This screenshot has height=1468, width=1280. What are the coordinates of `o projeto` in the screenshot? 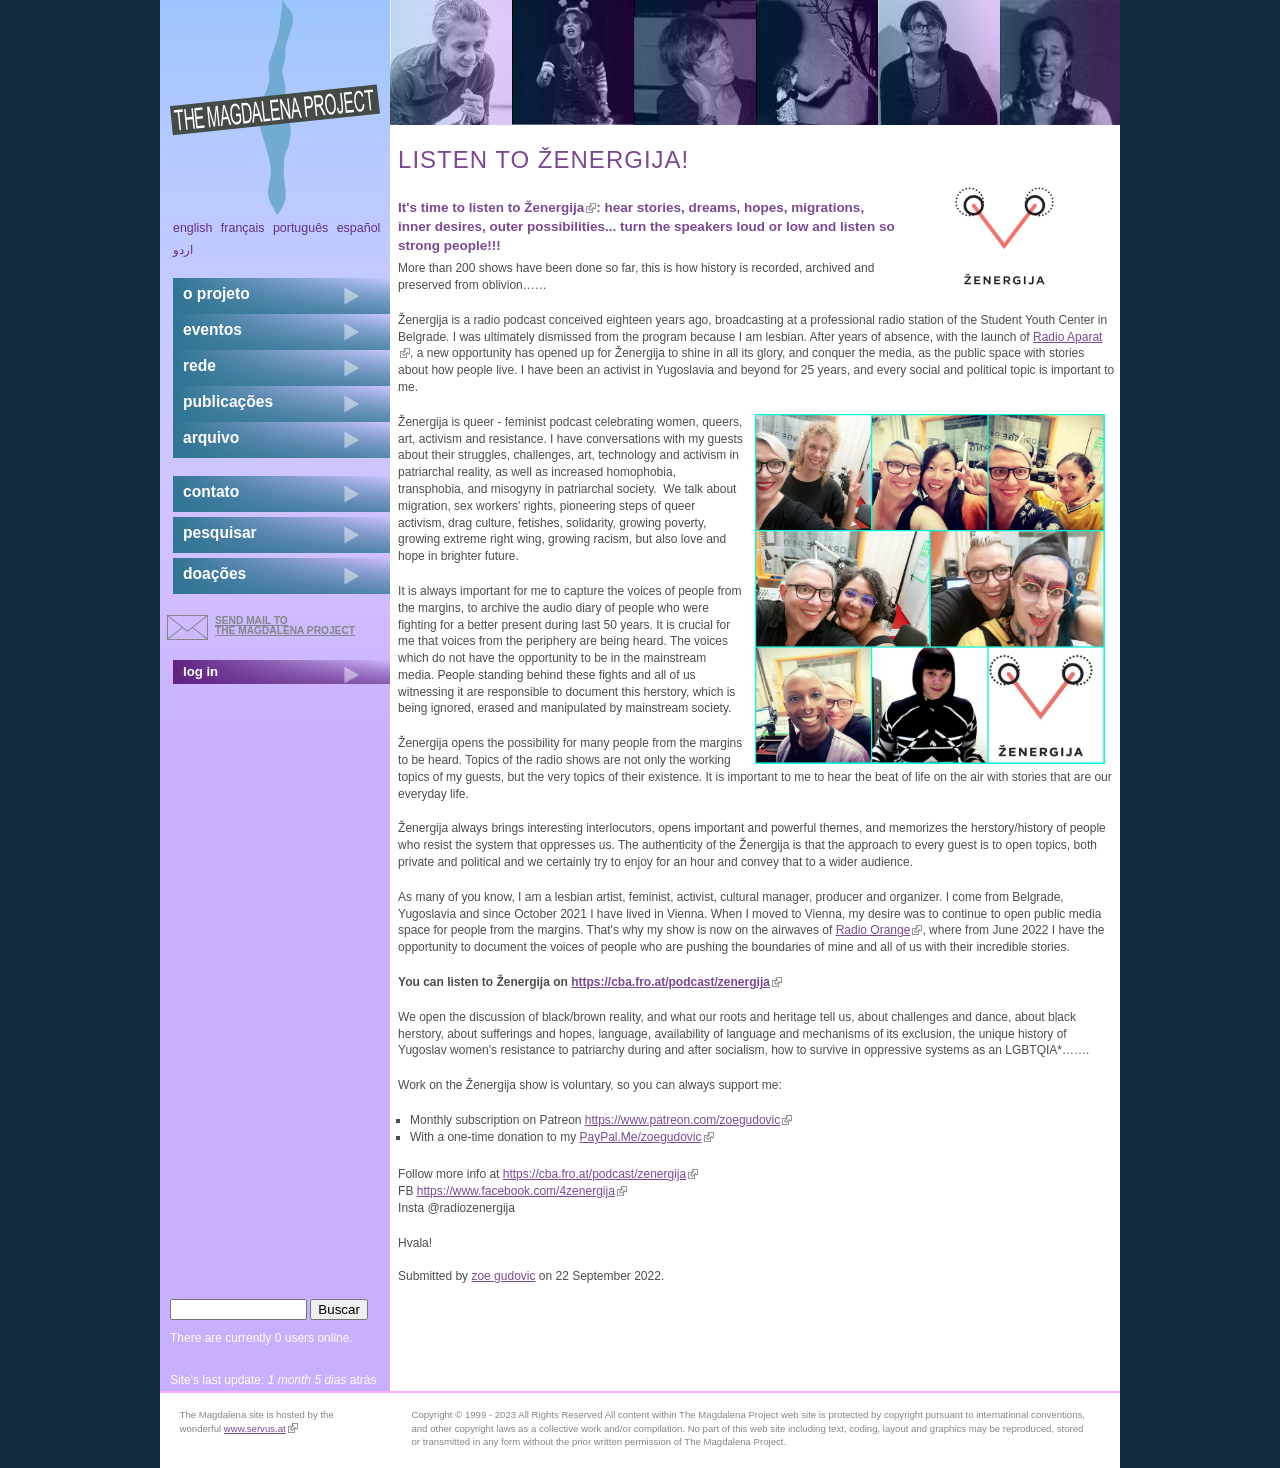 It's located at (216, 293).